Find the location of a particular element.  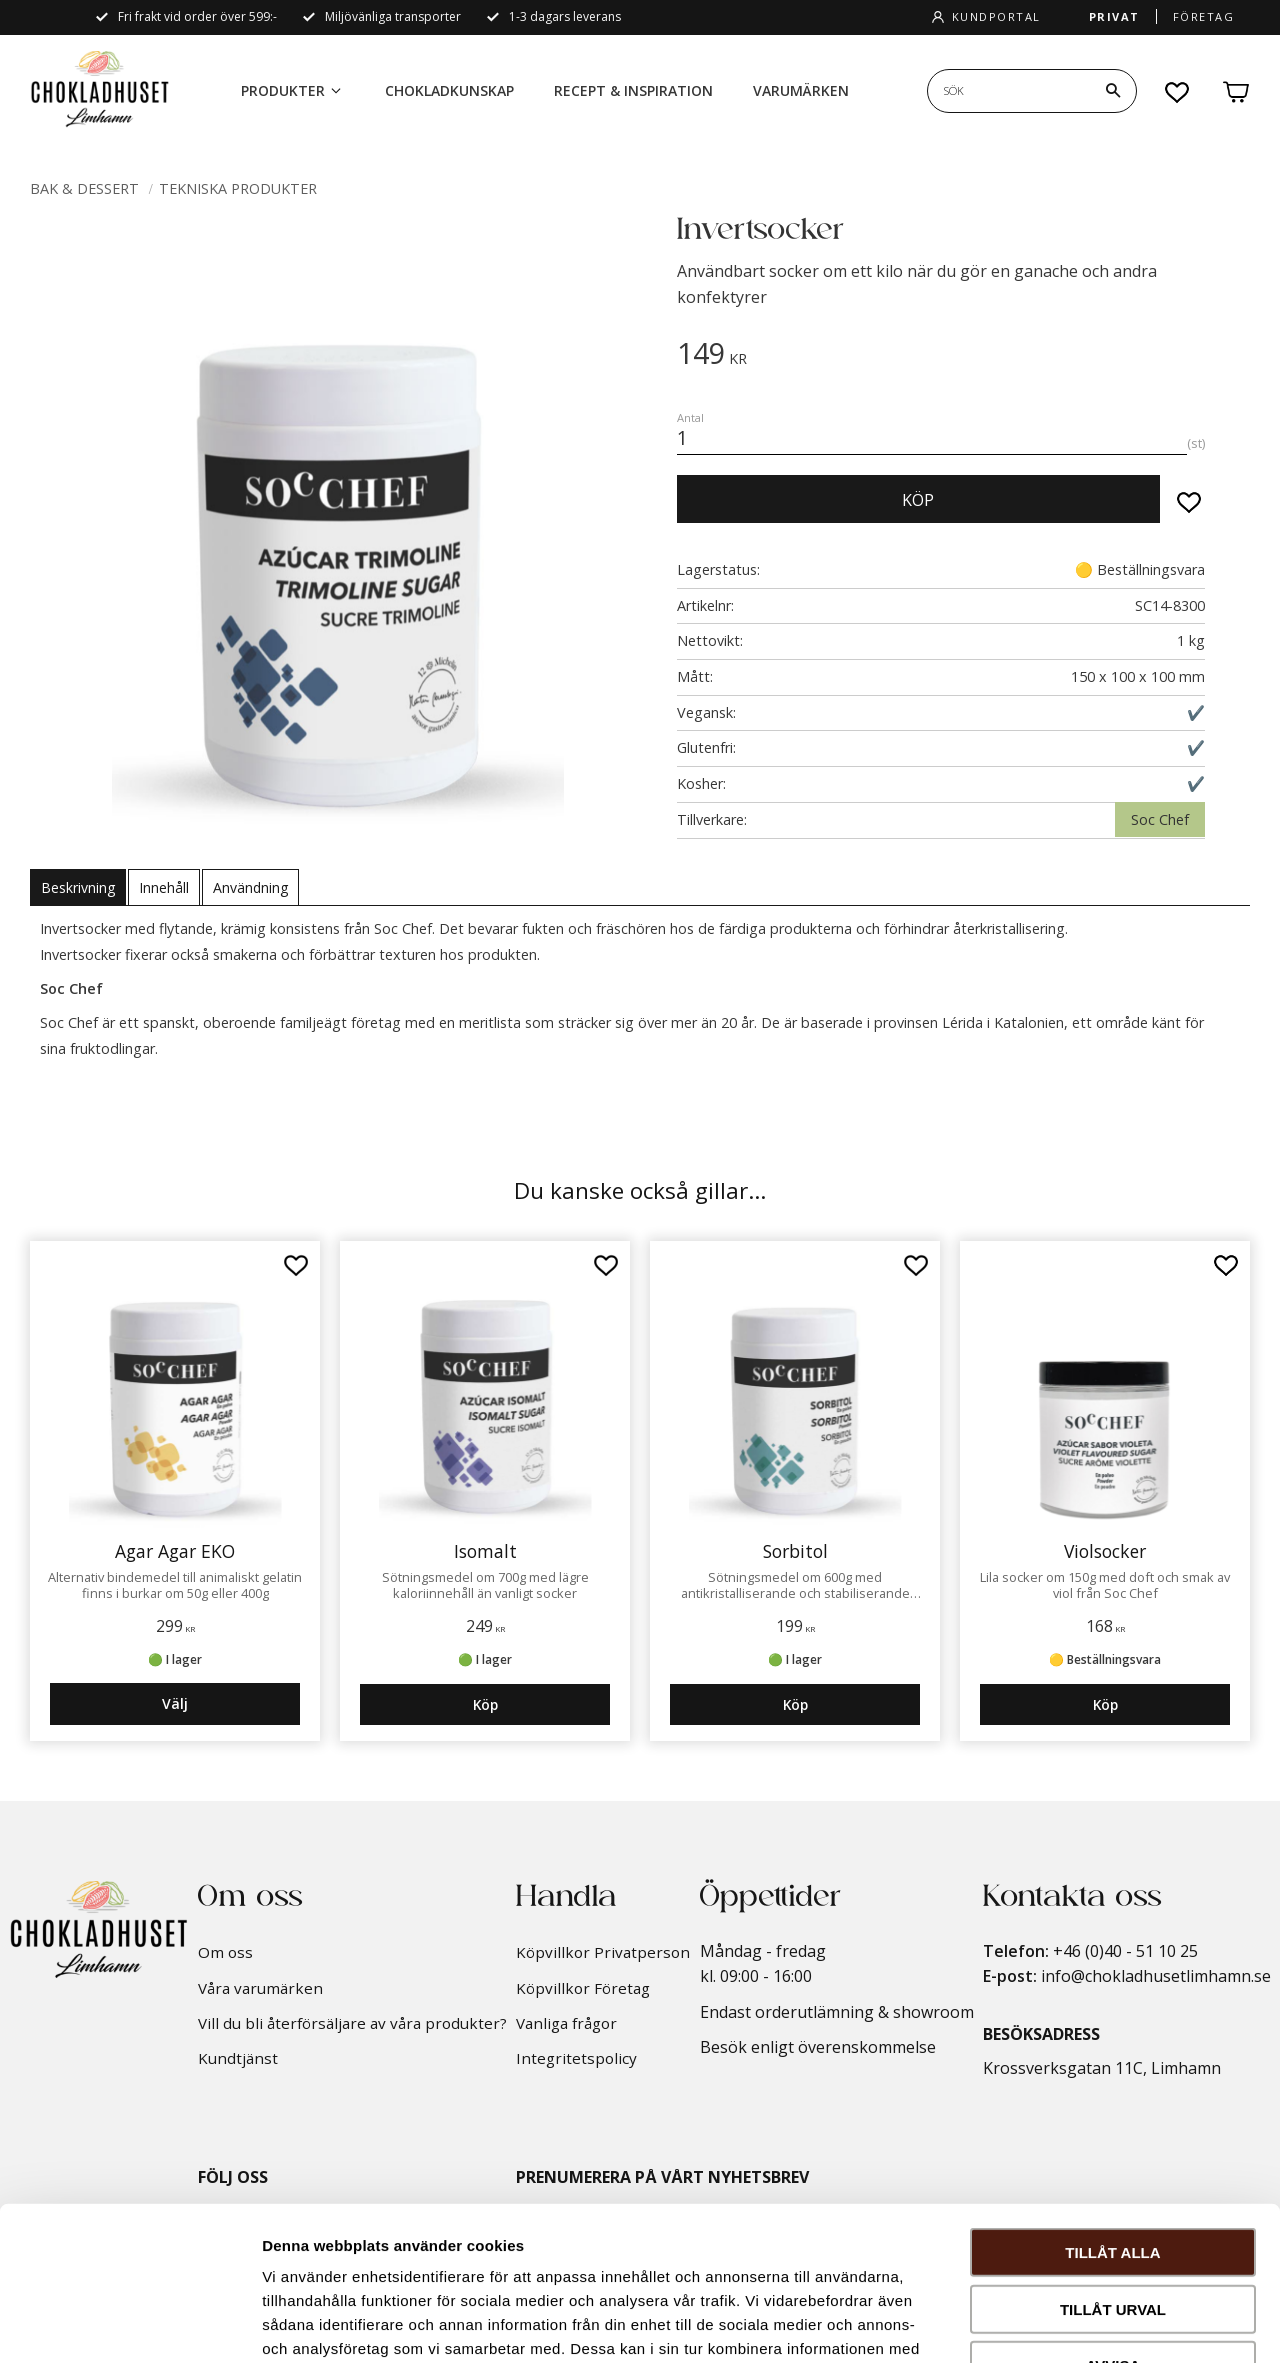

[Sök] is located at coordinates (1113, 91).